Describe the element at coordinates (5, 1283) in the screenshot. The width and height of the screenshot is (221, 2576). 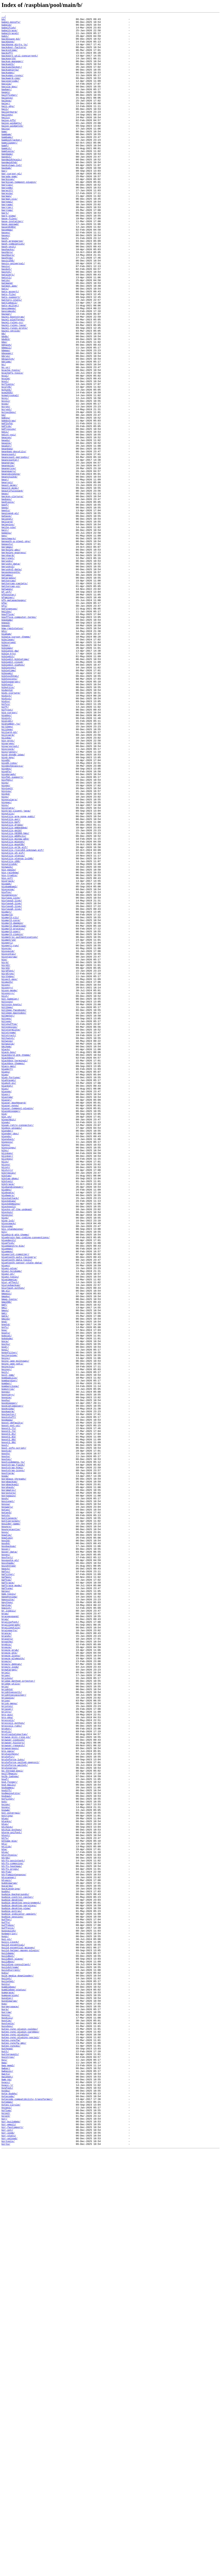
I see `blaeu/` at that location.